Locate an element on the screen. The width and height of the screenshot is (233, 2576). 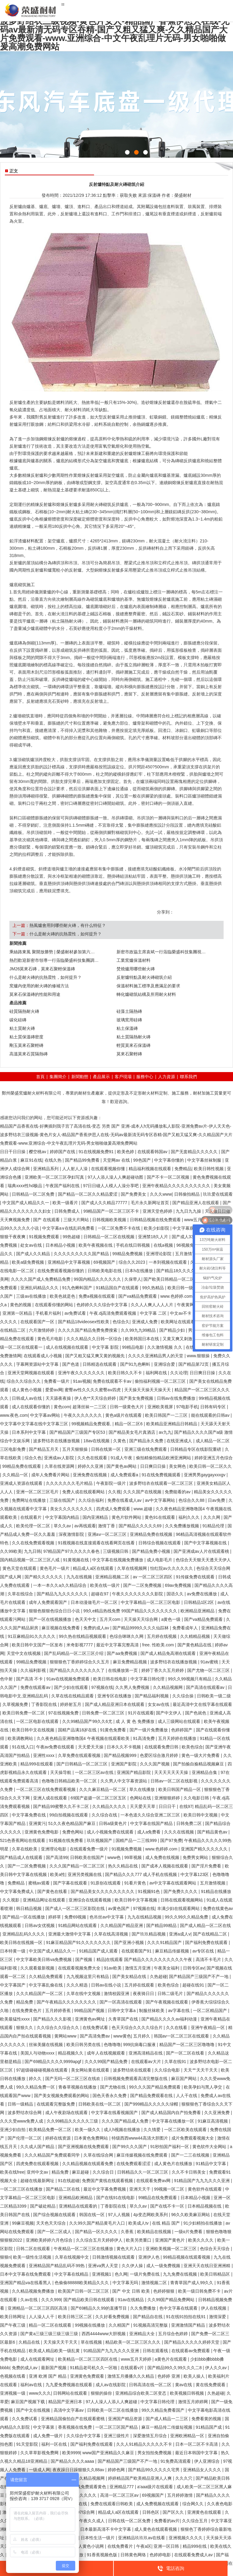
91原创在线观看 is located at coordinates (106, 1883).